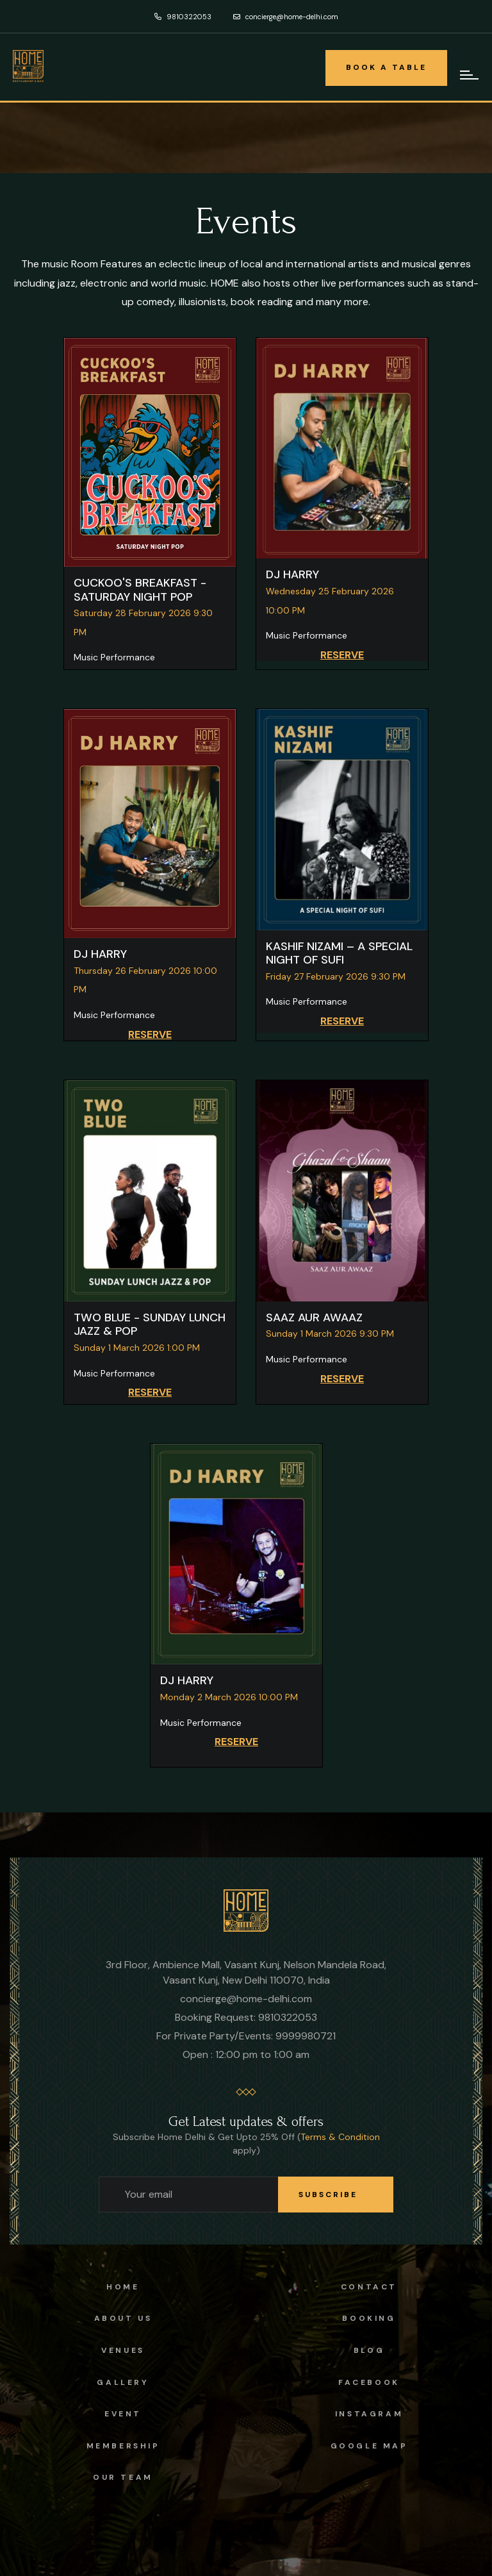 Image resolution: width=492 pixels, height=2576 pixels. Describe the element at coordinates (123, 2414) in the screenshot. I see `Event` at that location.